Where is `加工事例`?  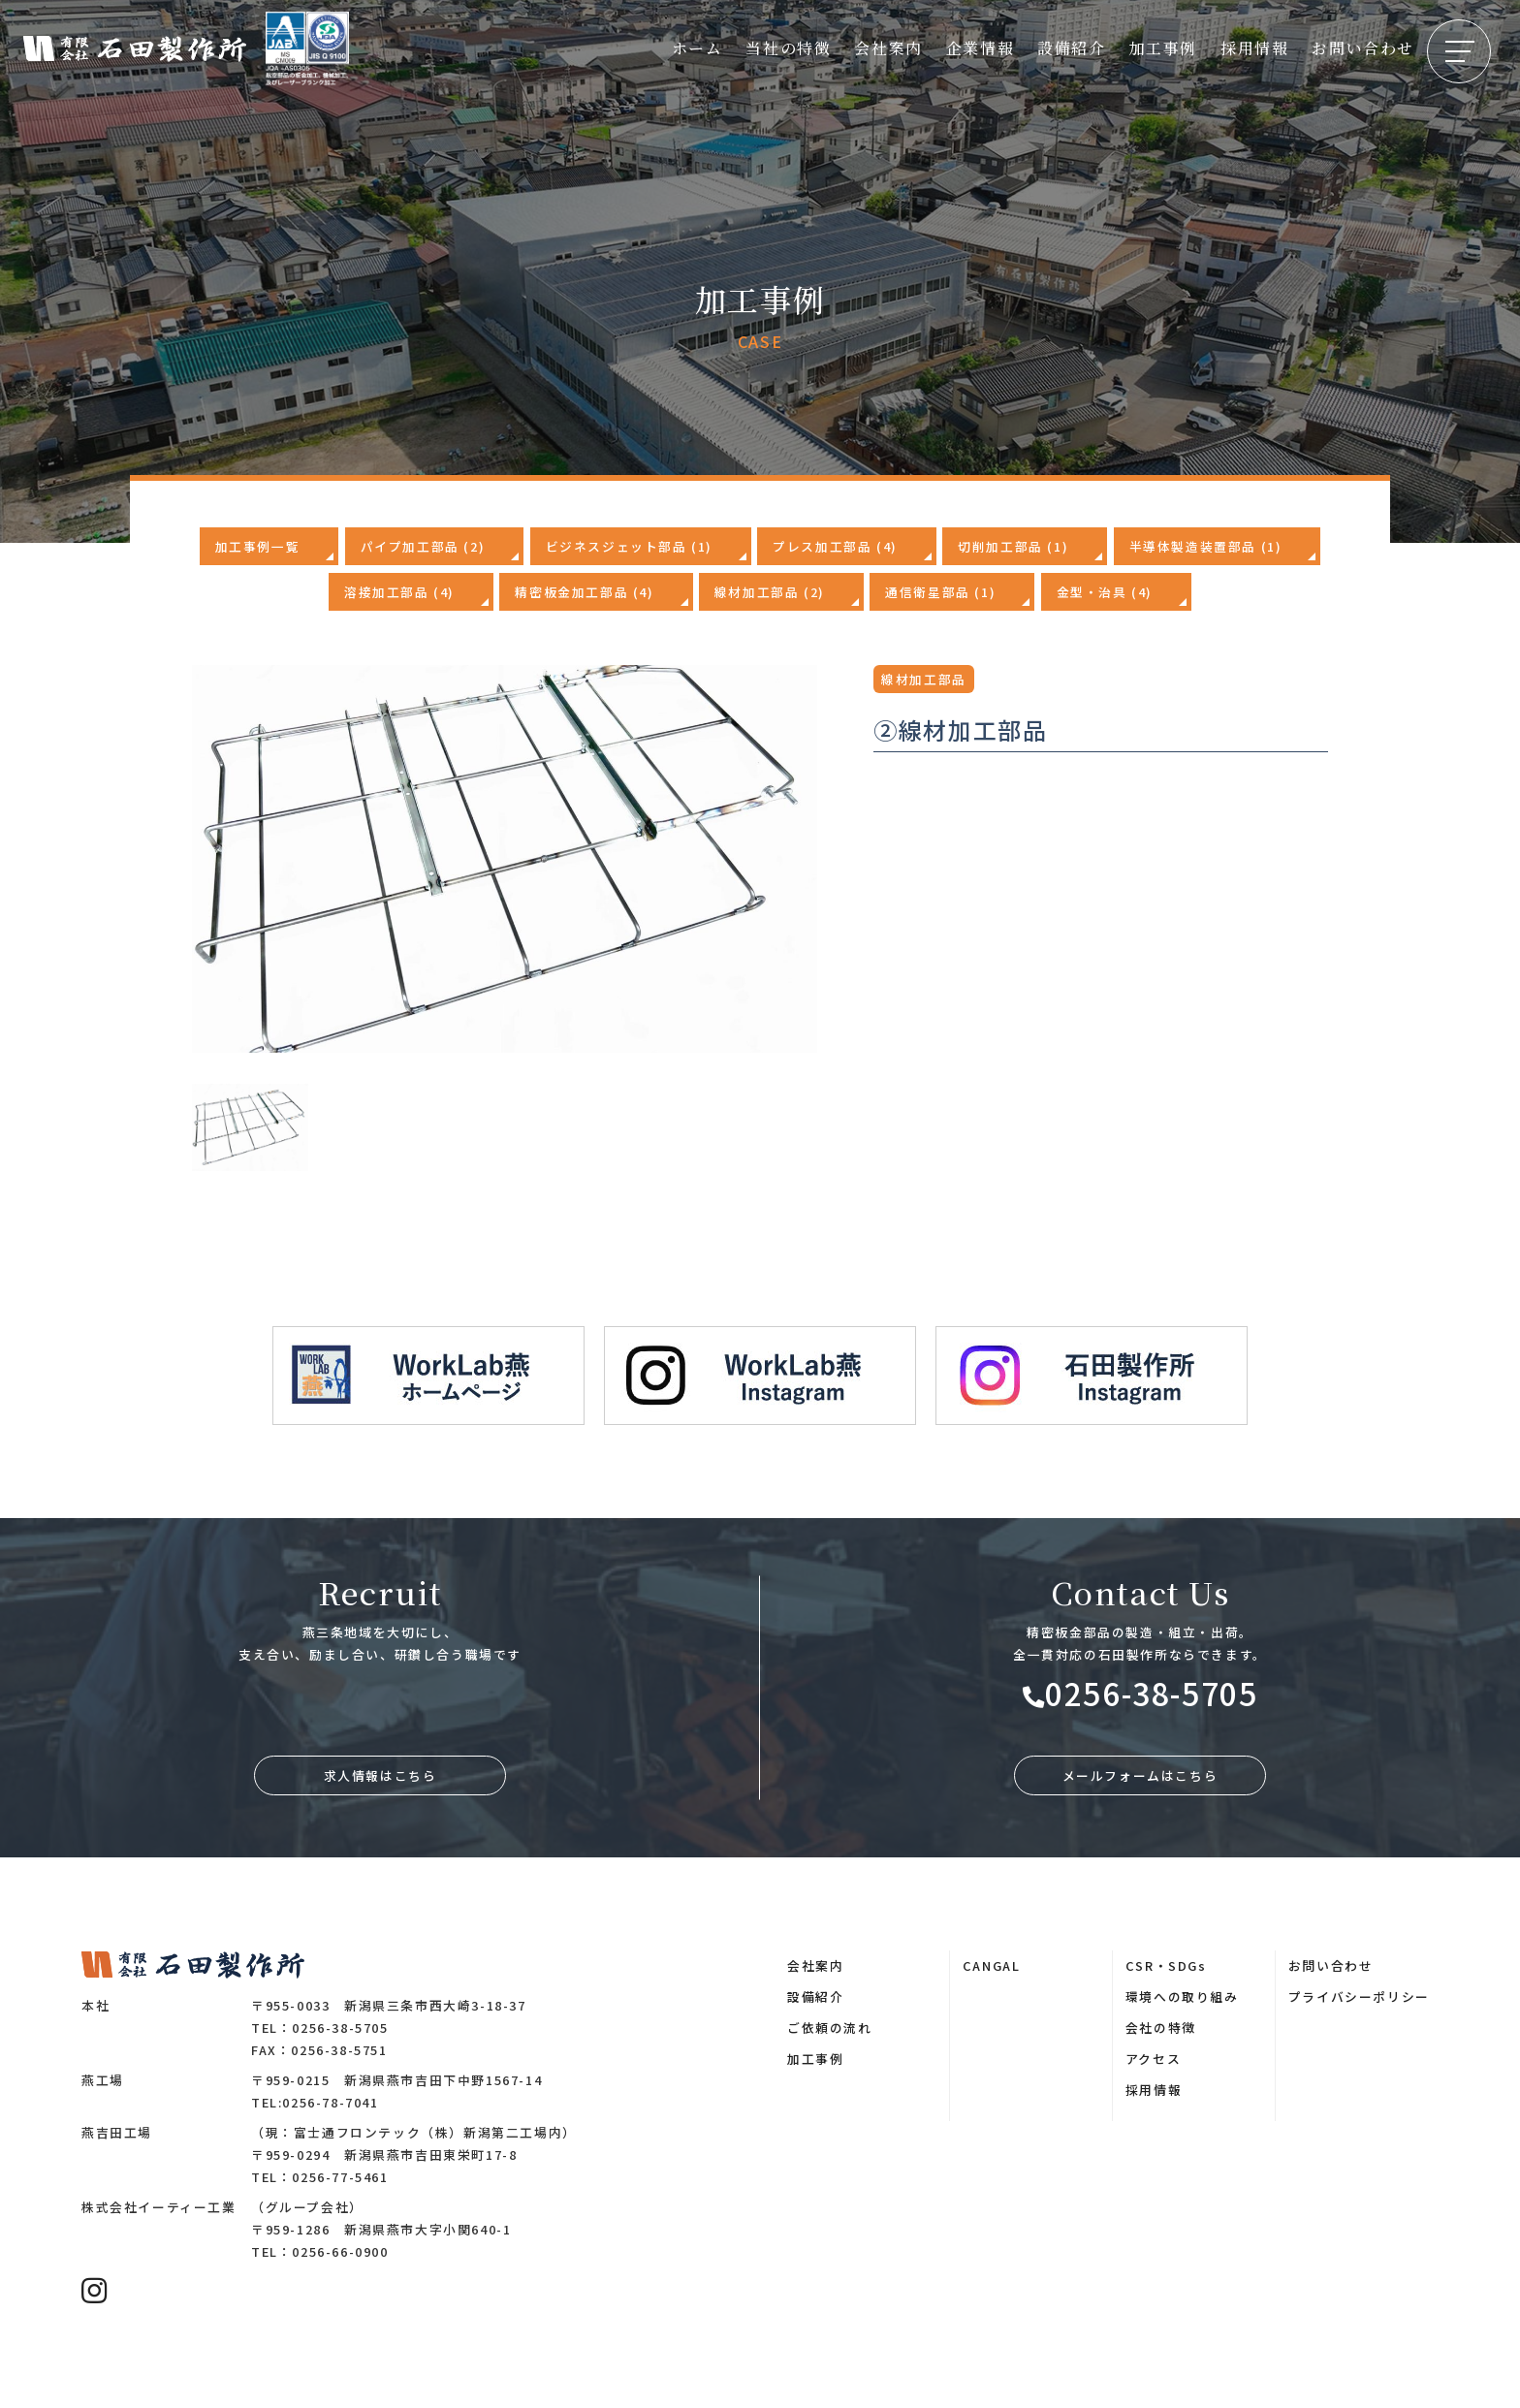 加工事例 is located at coordinates (1163, 48).